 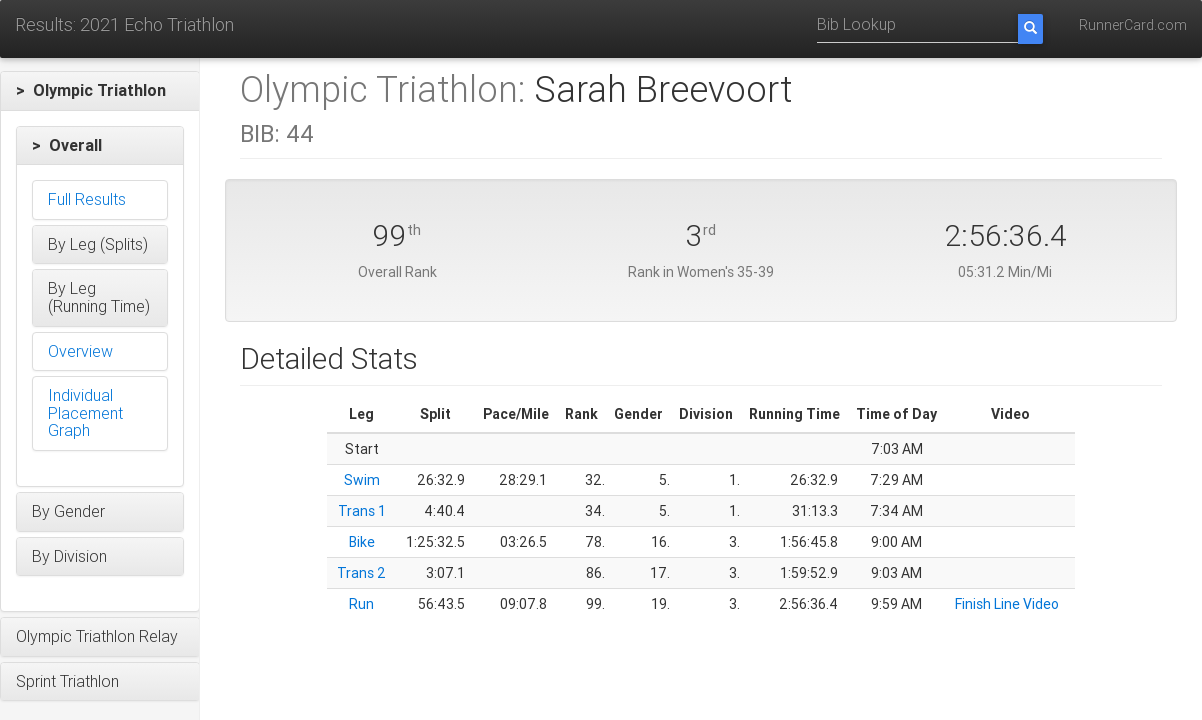 I want to click on Finish Line Video, so click(x=1007, y=604).